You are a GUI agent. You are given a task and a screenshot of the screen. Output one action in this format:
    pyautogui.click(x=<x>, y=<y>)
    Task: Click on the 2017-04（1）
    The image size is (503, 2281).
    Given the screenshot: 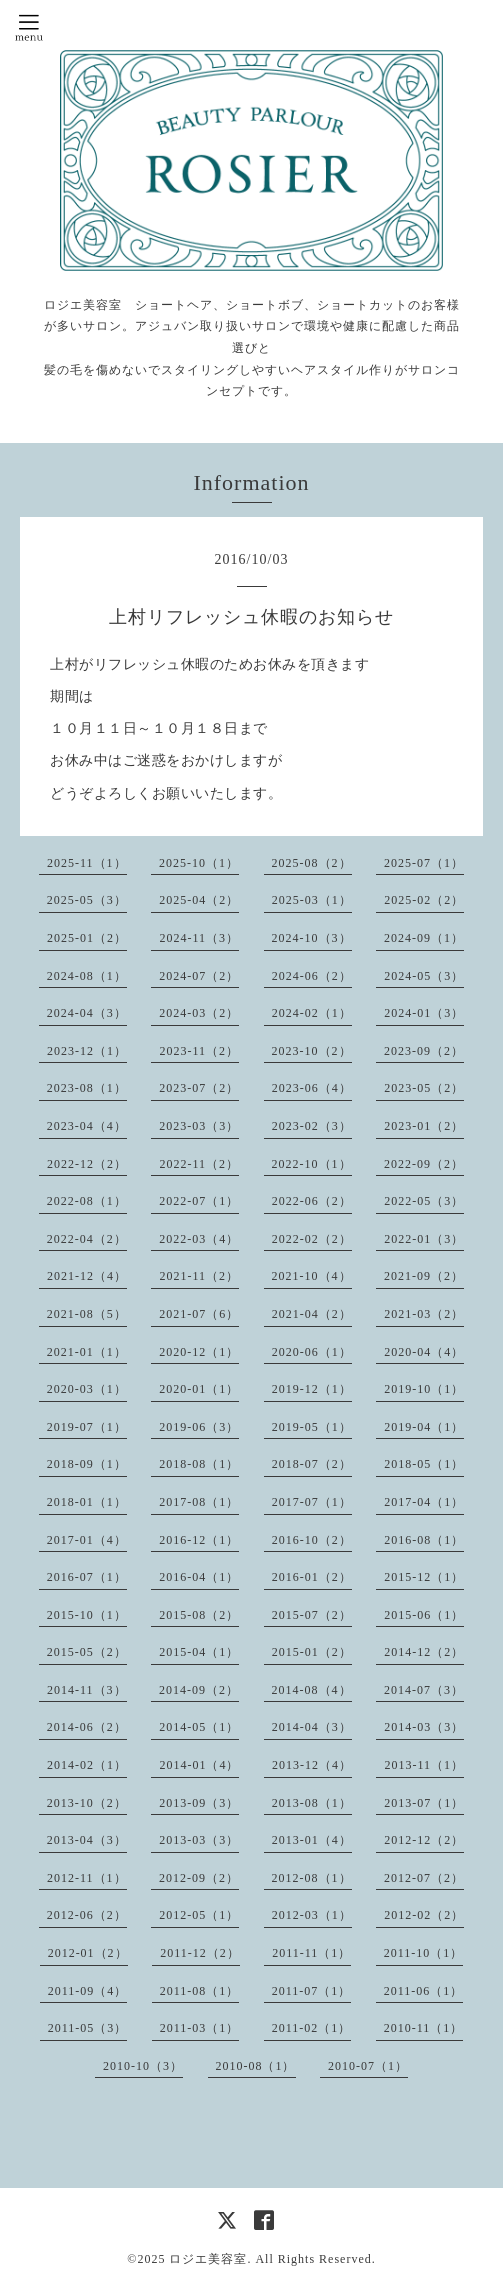 What is the action you would take?
    pyautogui.click(x=424, y=1502)
    